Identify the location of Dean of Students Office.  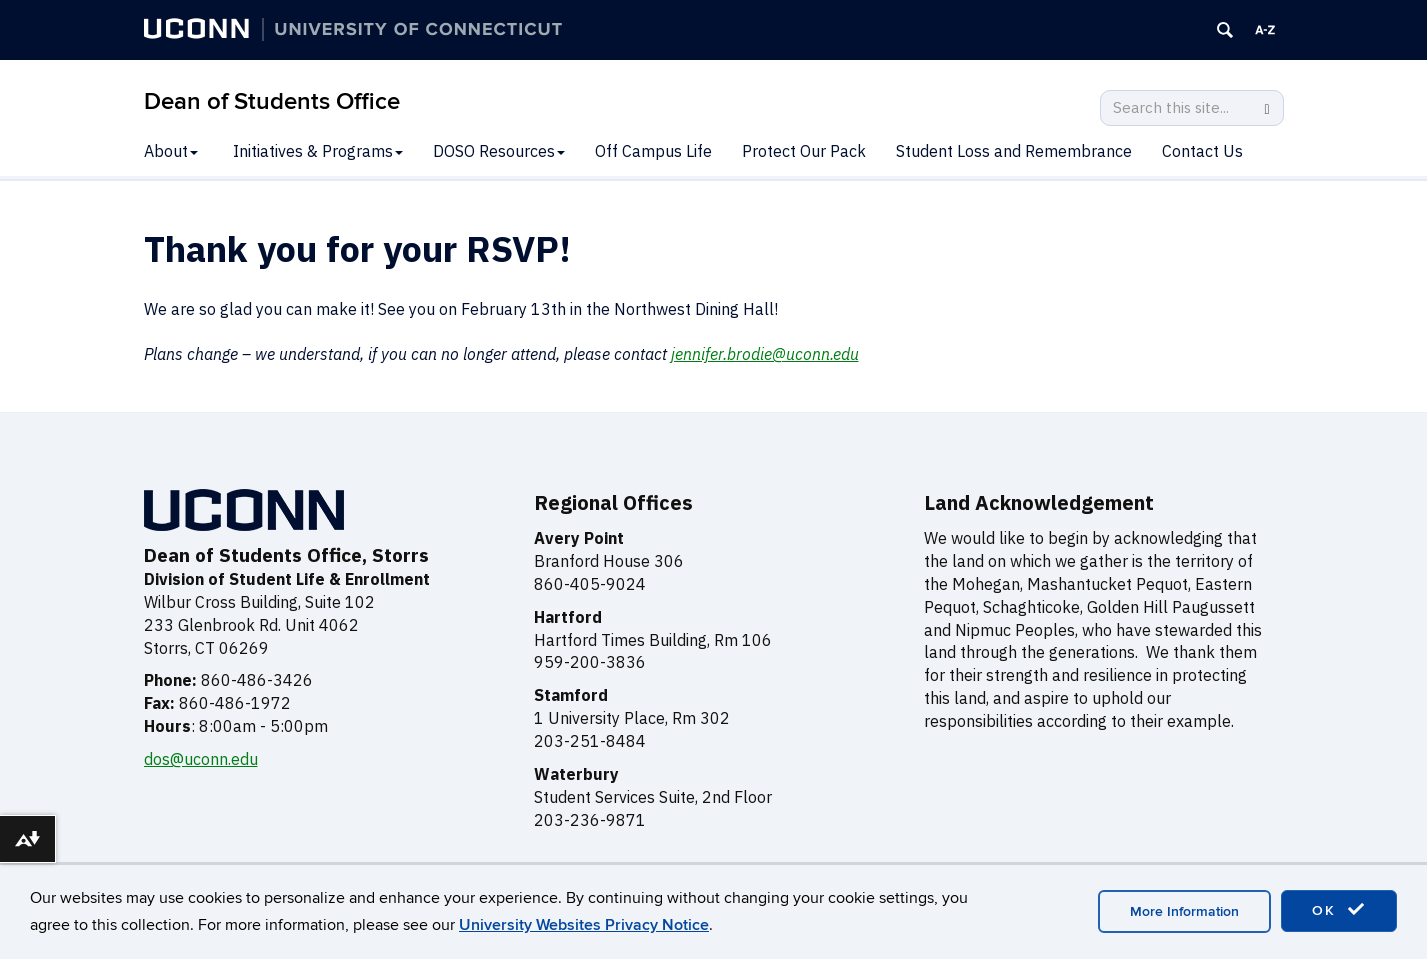
(272, 101).